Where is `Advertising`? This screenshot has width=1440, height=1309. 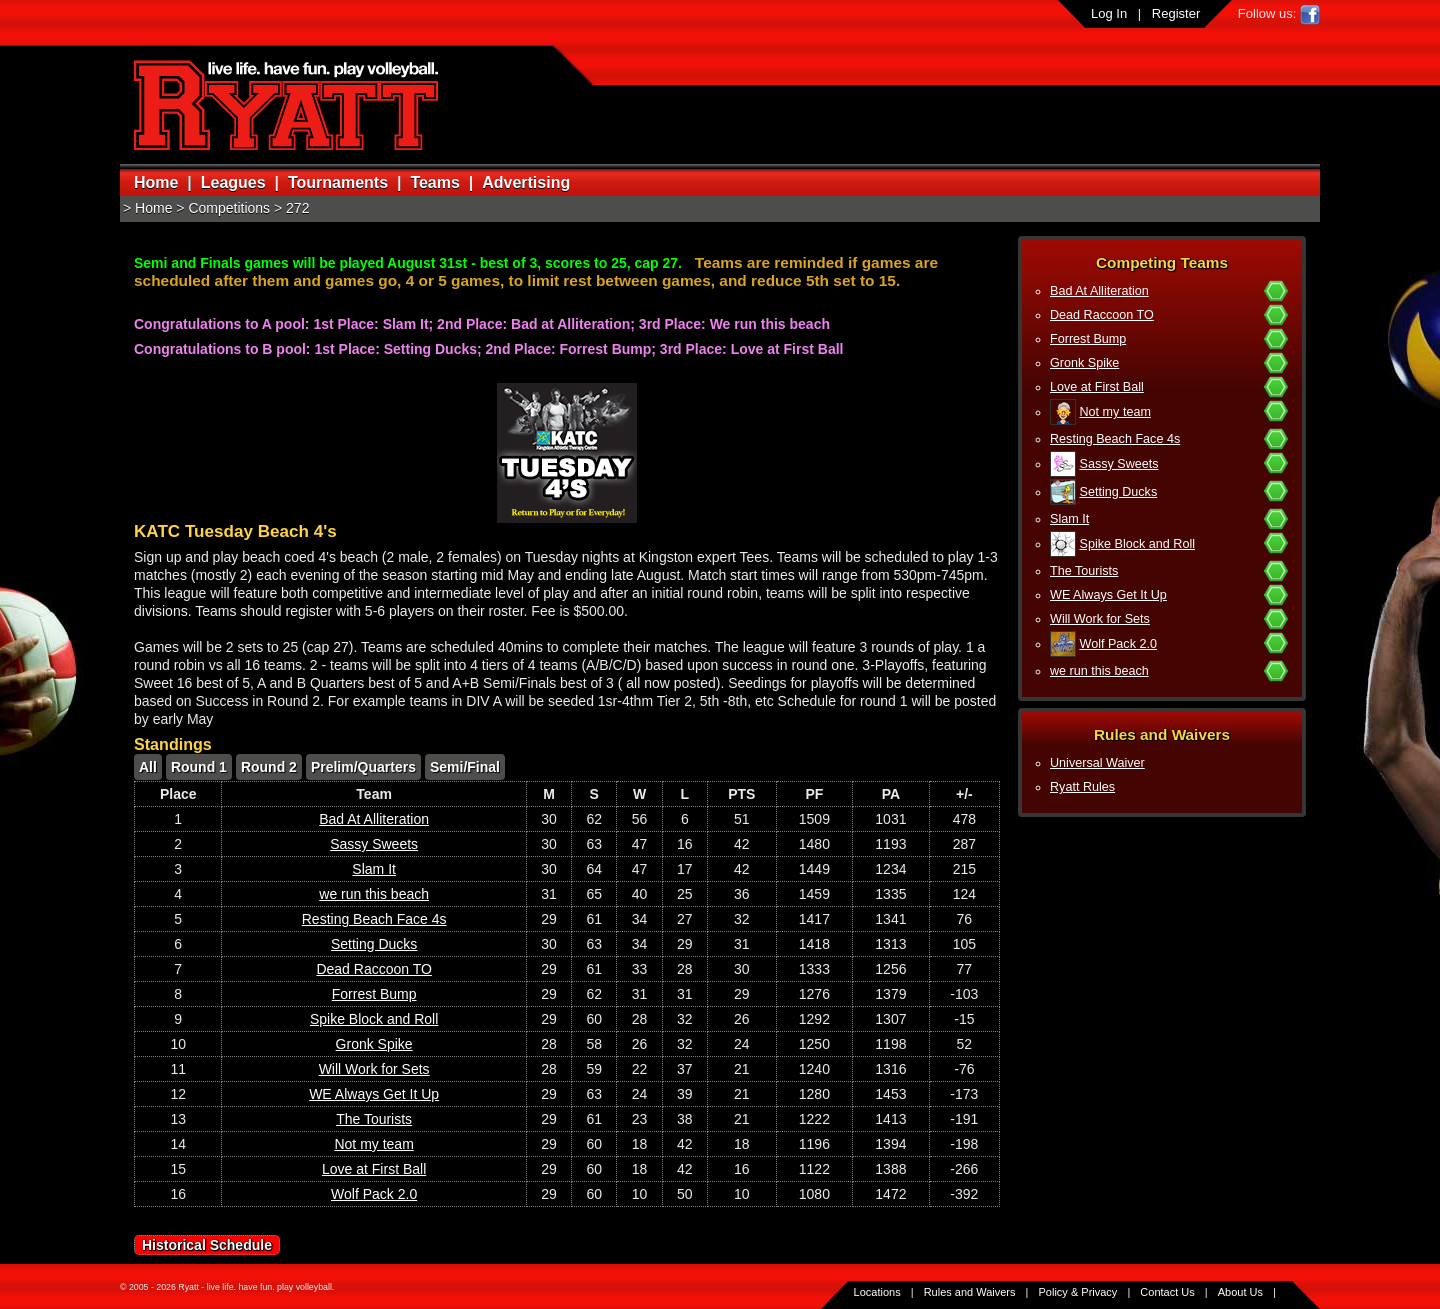 Advertising is located at coordinates (526, 182).